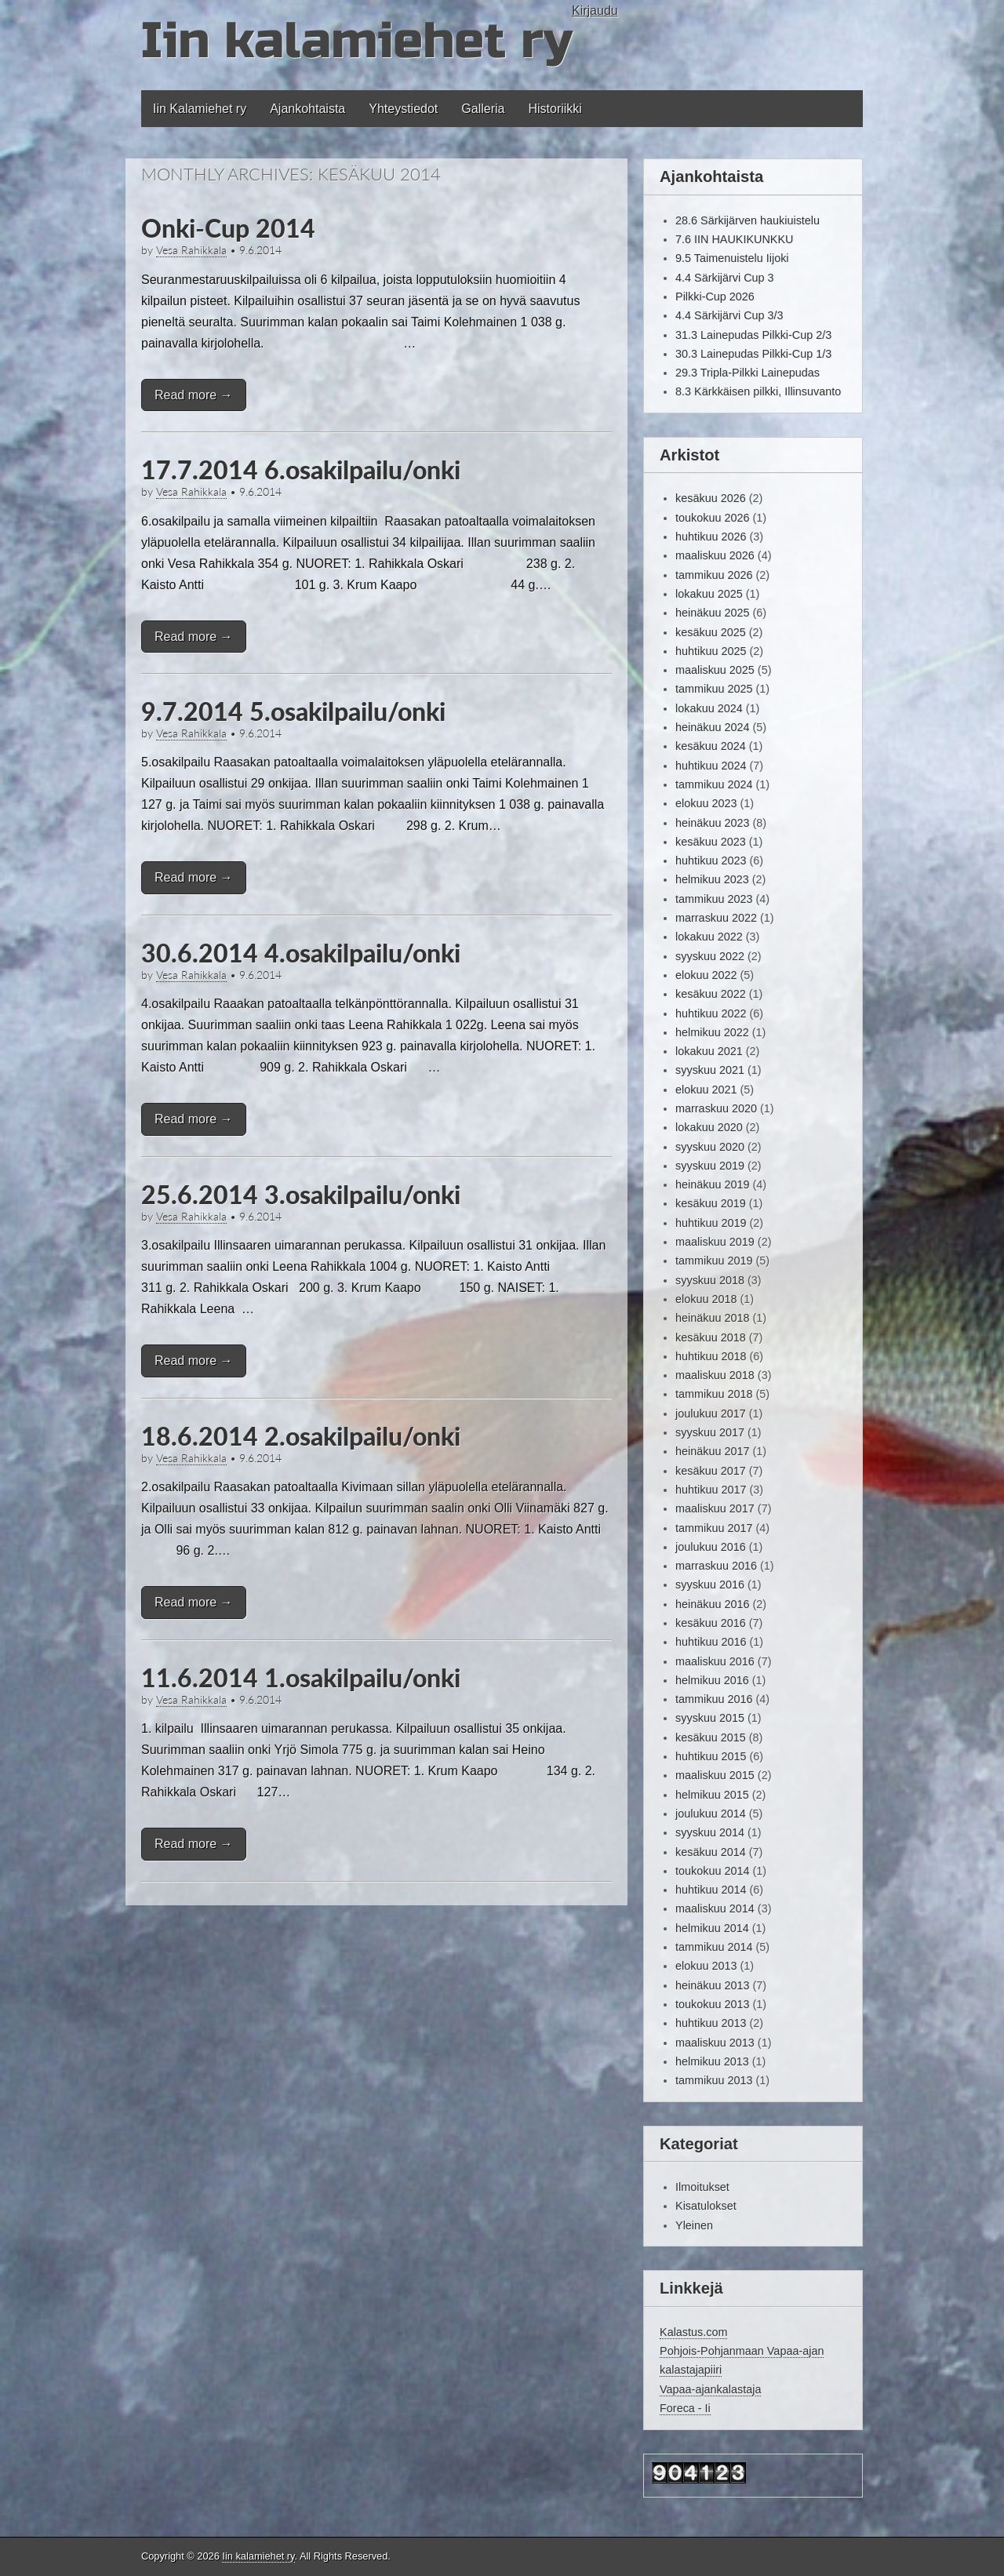 The height and width of the screenshot is (2576, 1004). I want to click on tammikuu 2024, so click(713, 784).